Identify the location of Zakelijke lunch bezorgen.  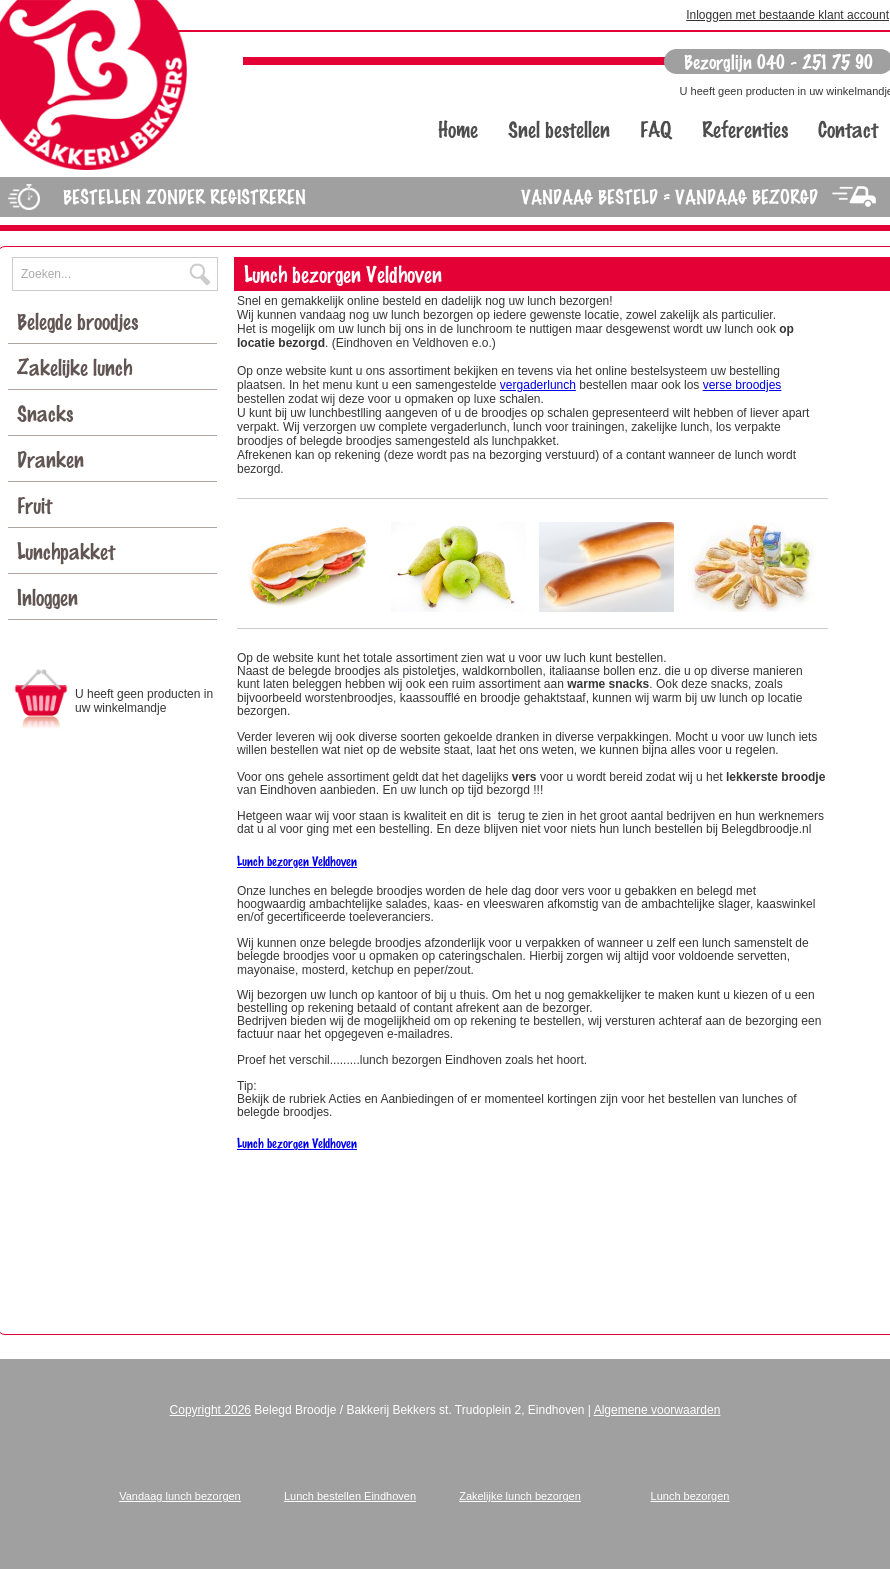
(520, 1496).